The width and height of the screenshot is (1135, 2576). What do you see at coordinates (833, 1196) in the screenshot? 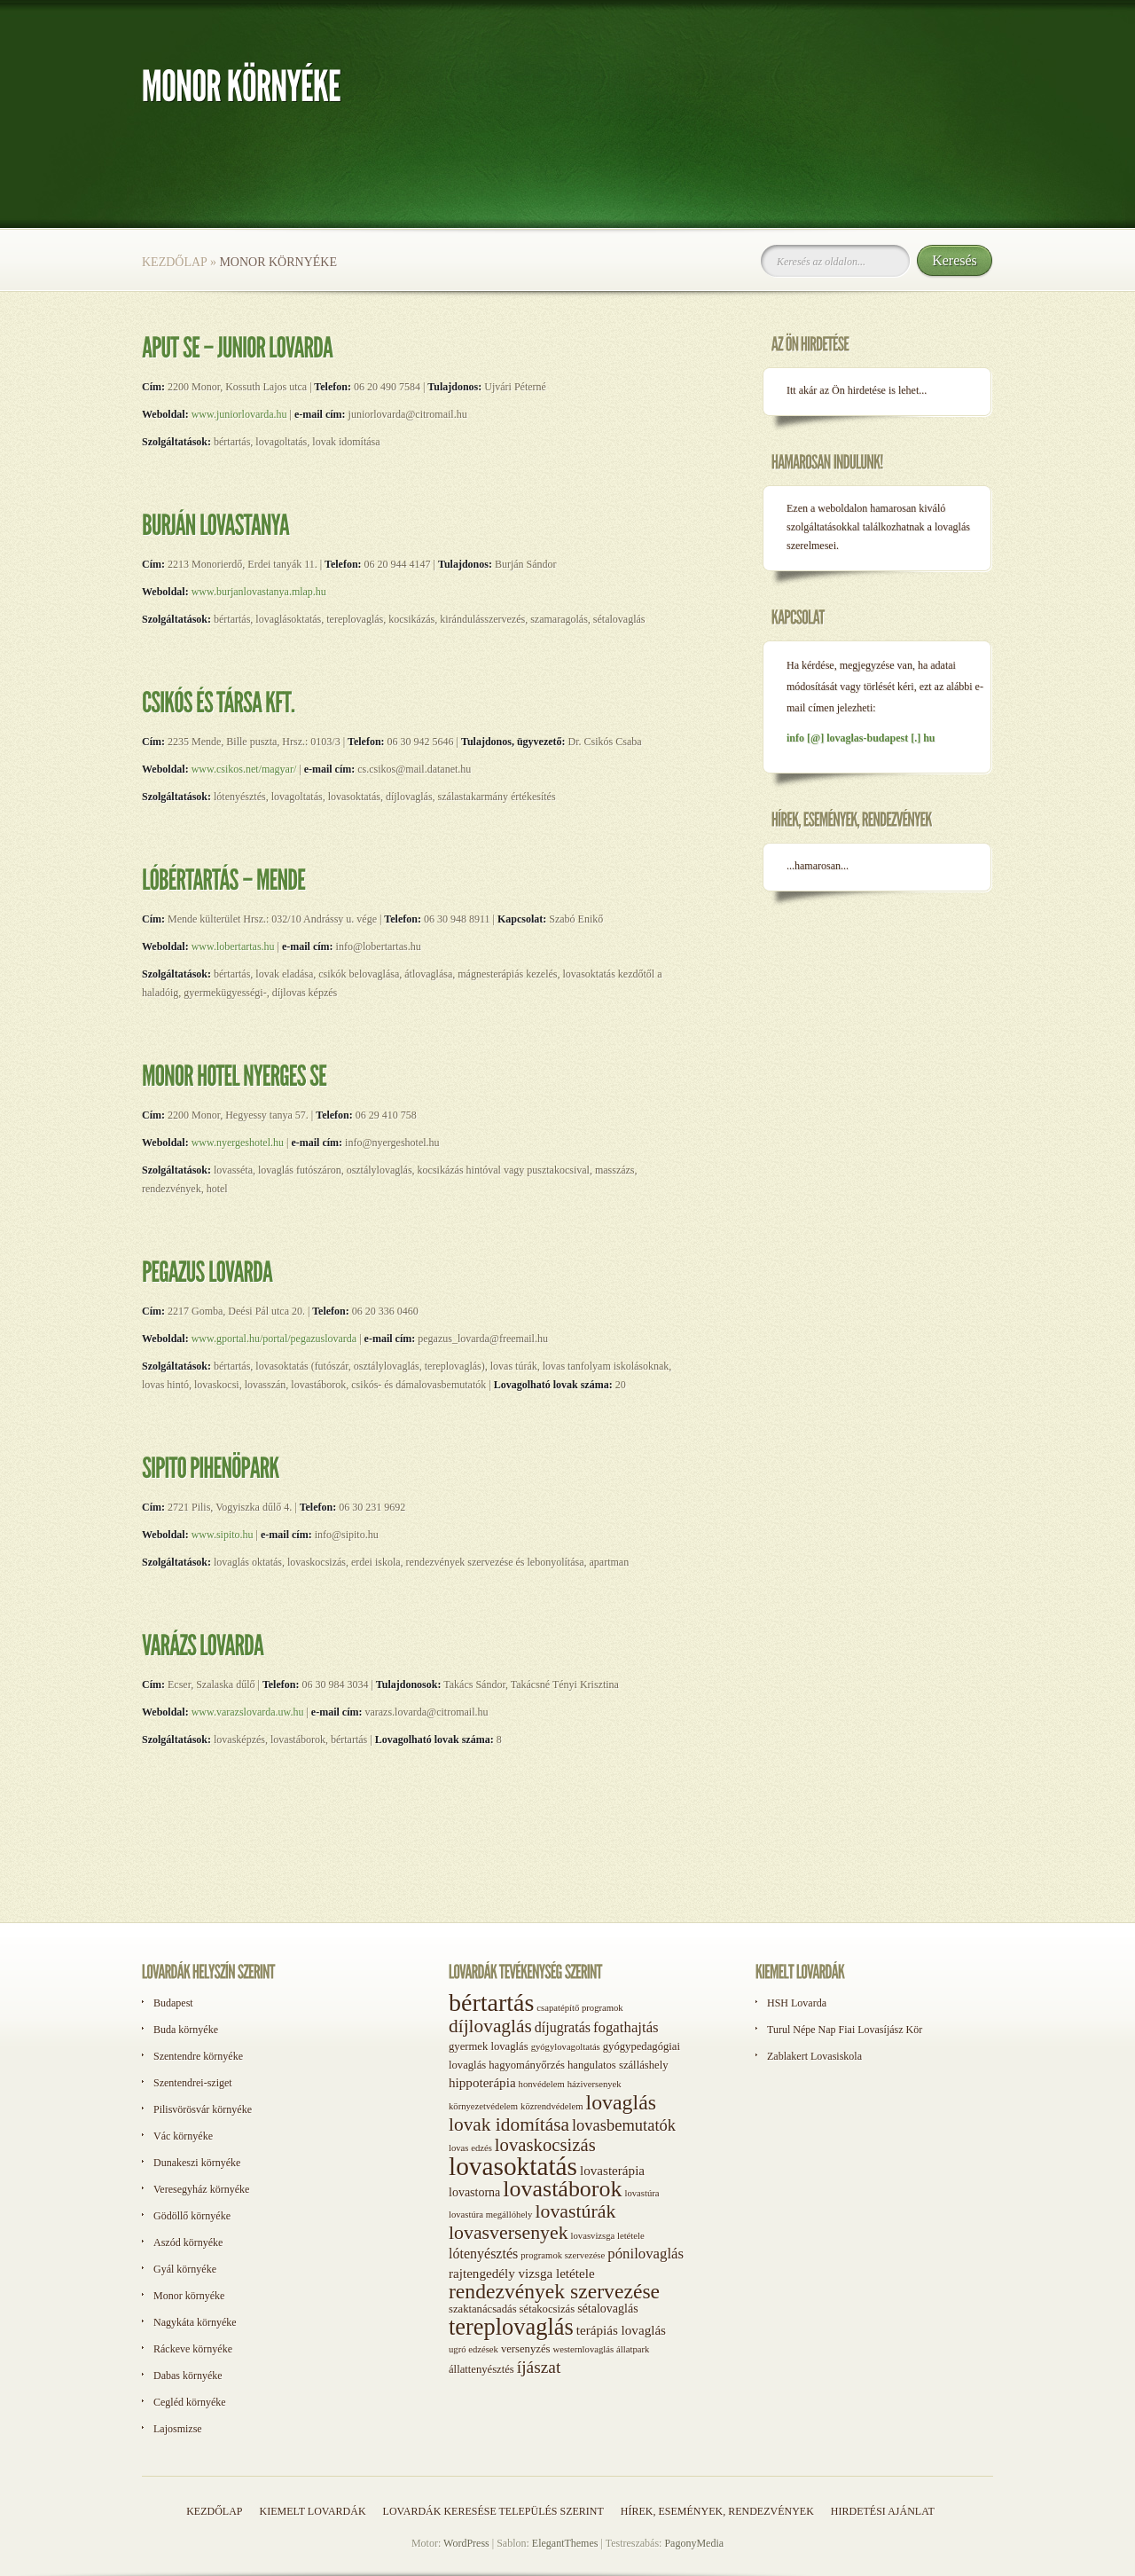
I see `[Advertisement]` at bounding box center [833, 1196].